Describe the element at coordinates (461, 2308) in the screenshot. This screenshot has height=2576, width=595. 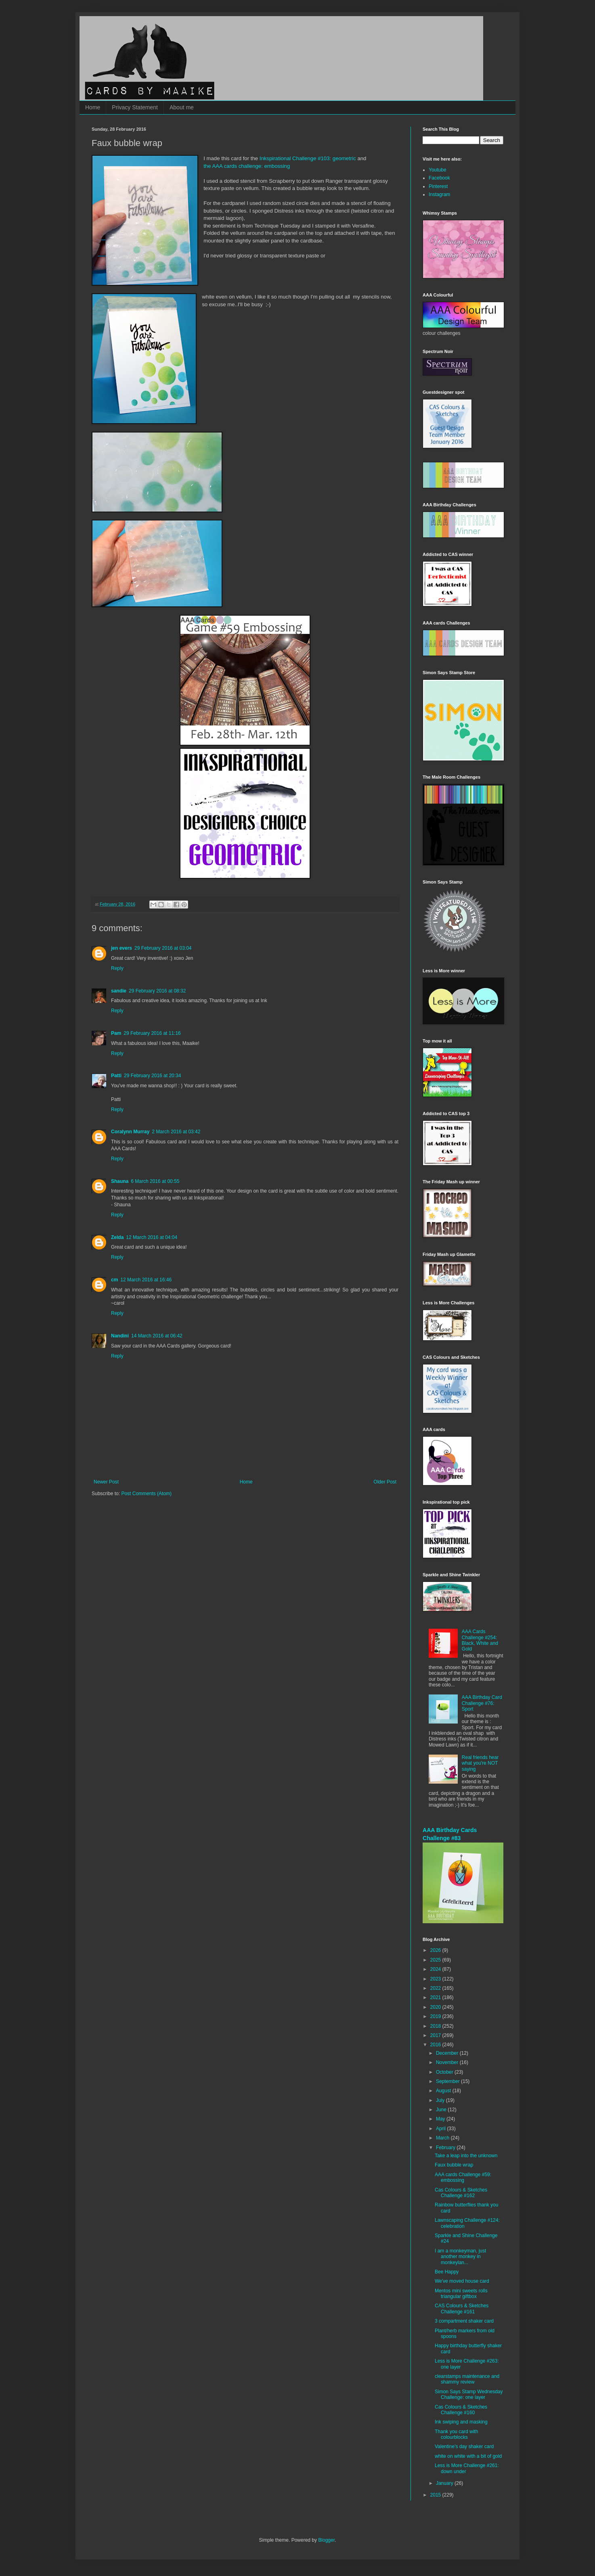
I see `CAS Colours & Sketches Challenge #161` at that location.